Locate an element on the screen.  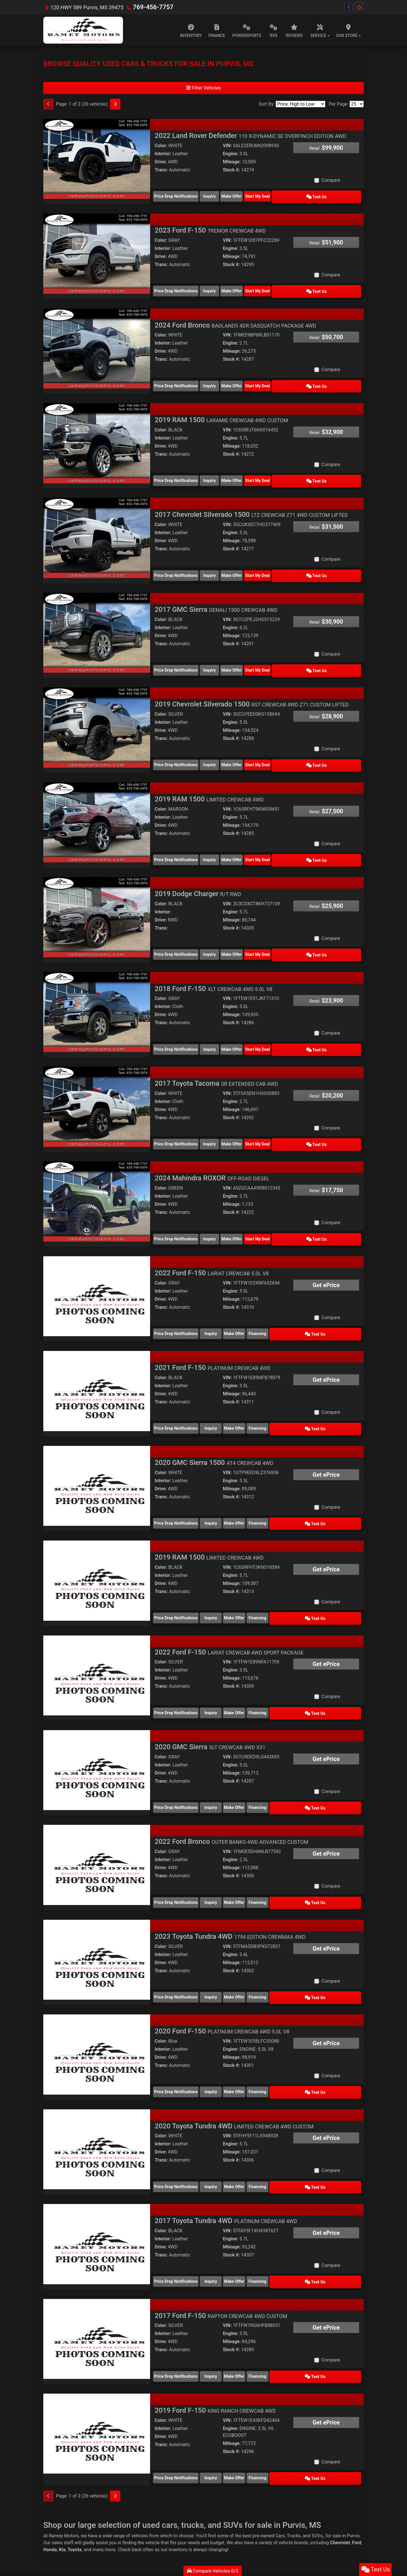
Make Offer [2017 Toyota Tacoma SR EXTENDED CAB 4WD] is located at coordinates (260, 1118).